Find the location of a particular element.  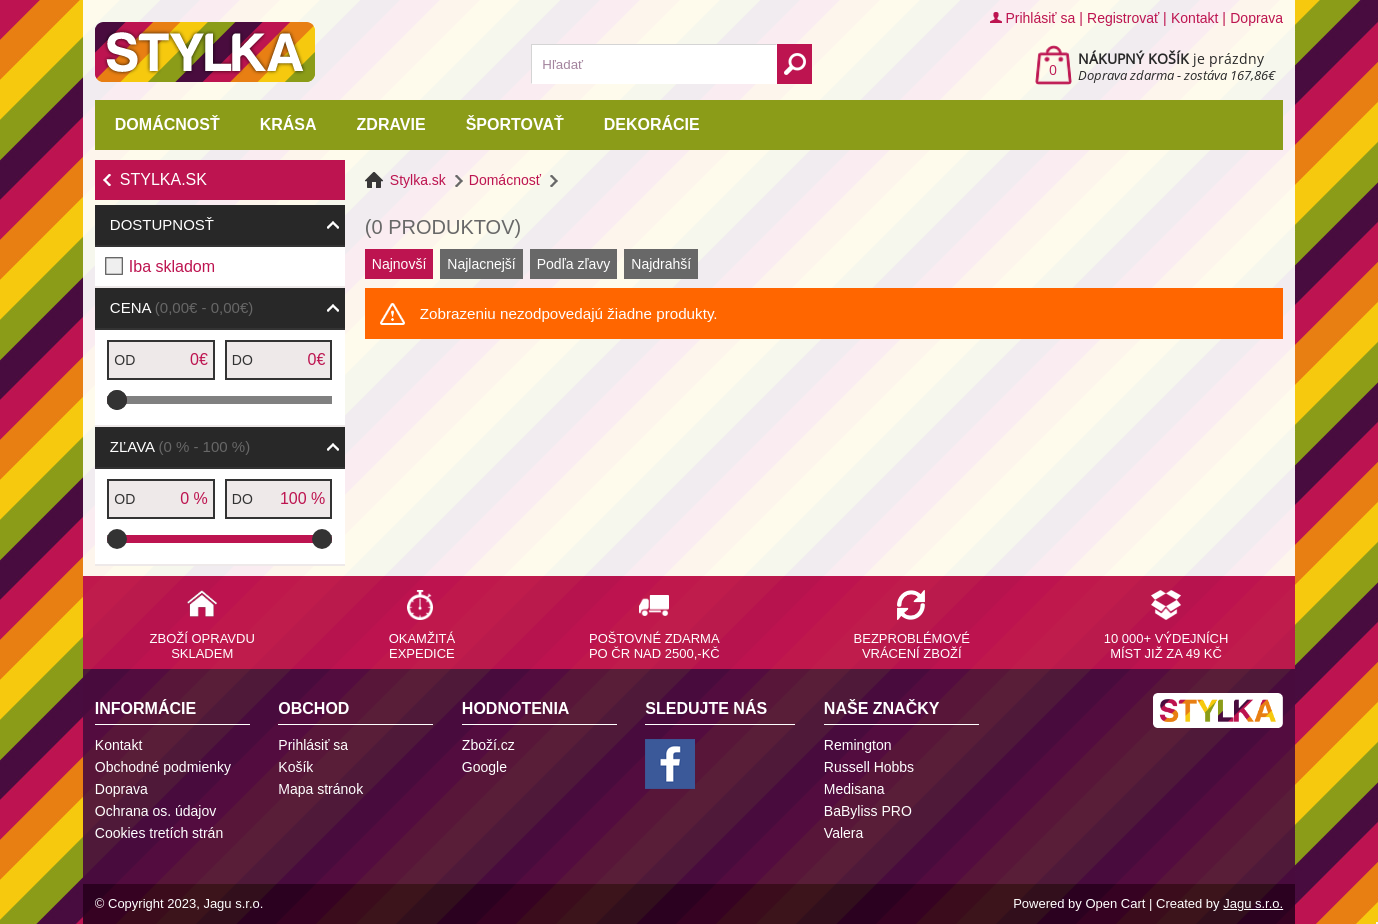

Zboží opravdu skladem is located at coordinates (202, 646).